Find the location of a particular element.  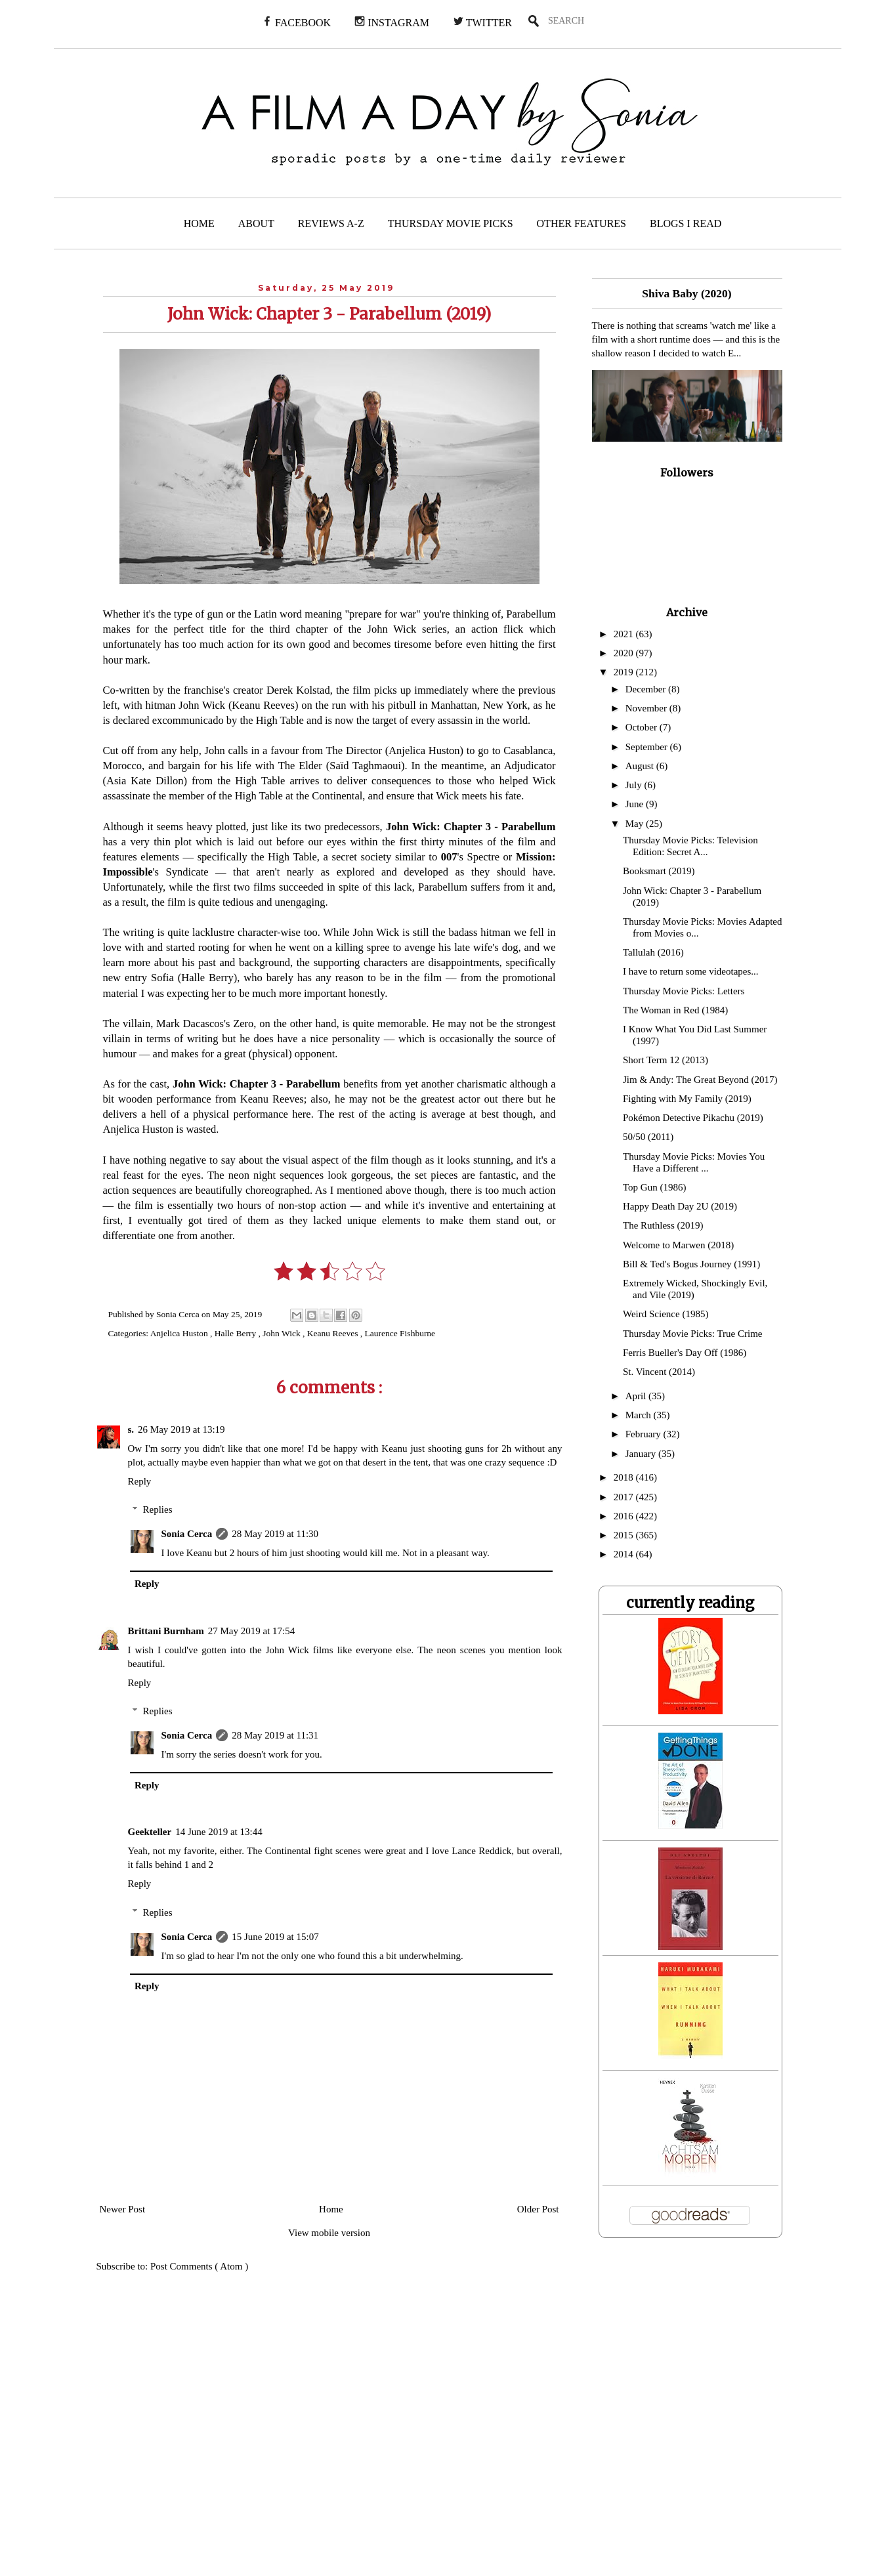

2018 is located at coordinates (625, 1477).